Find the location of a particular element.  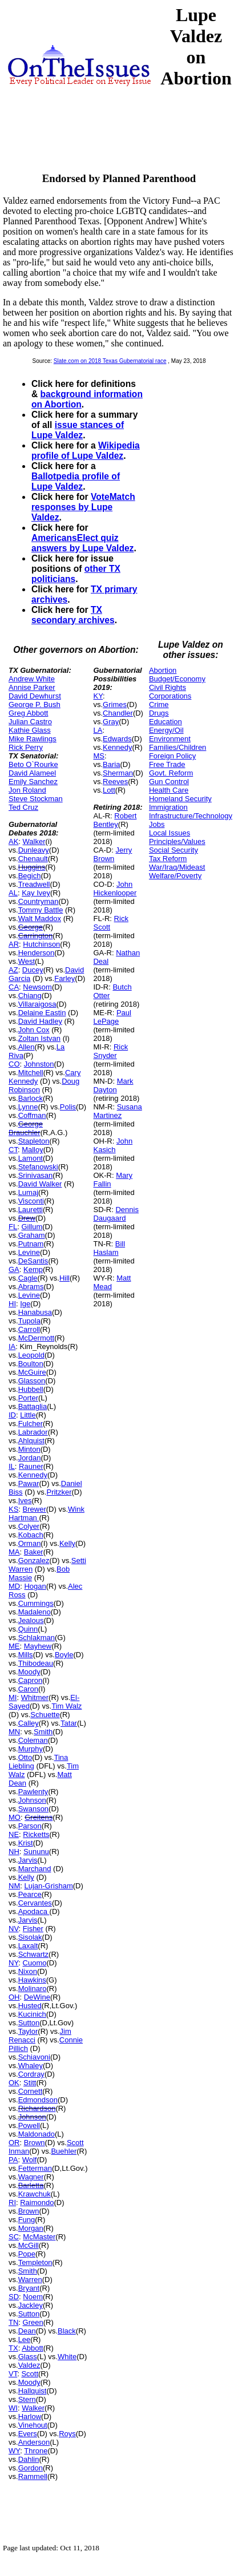

White is located at coordinates (67, 2356).